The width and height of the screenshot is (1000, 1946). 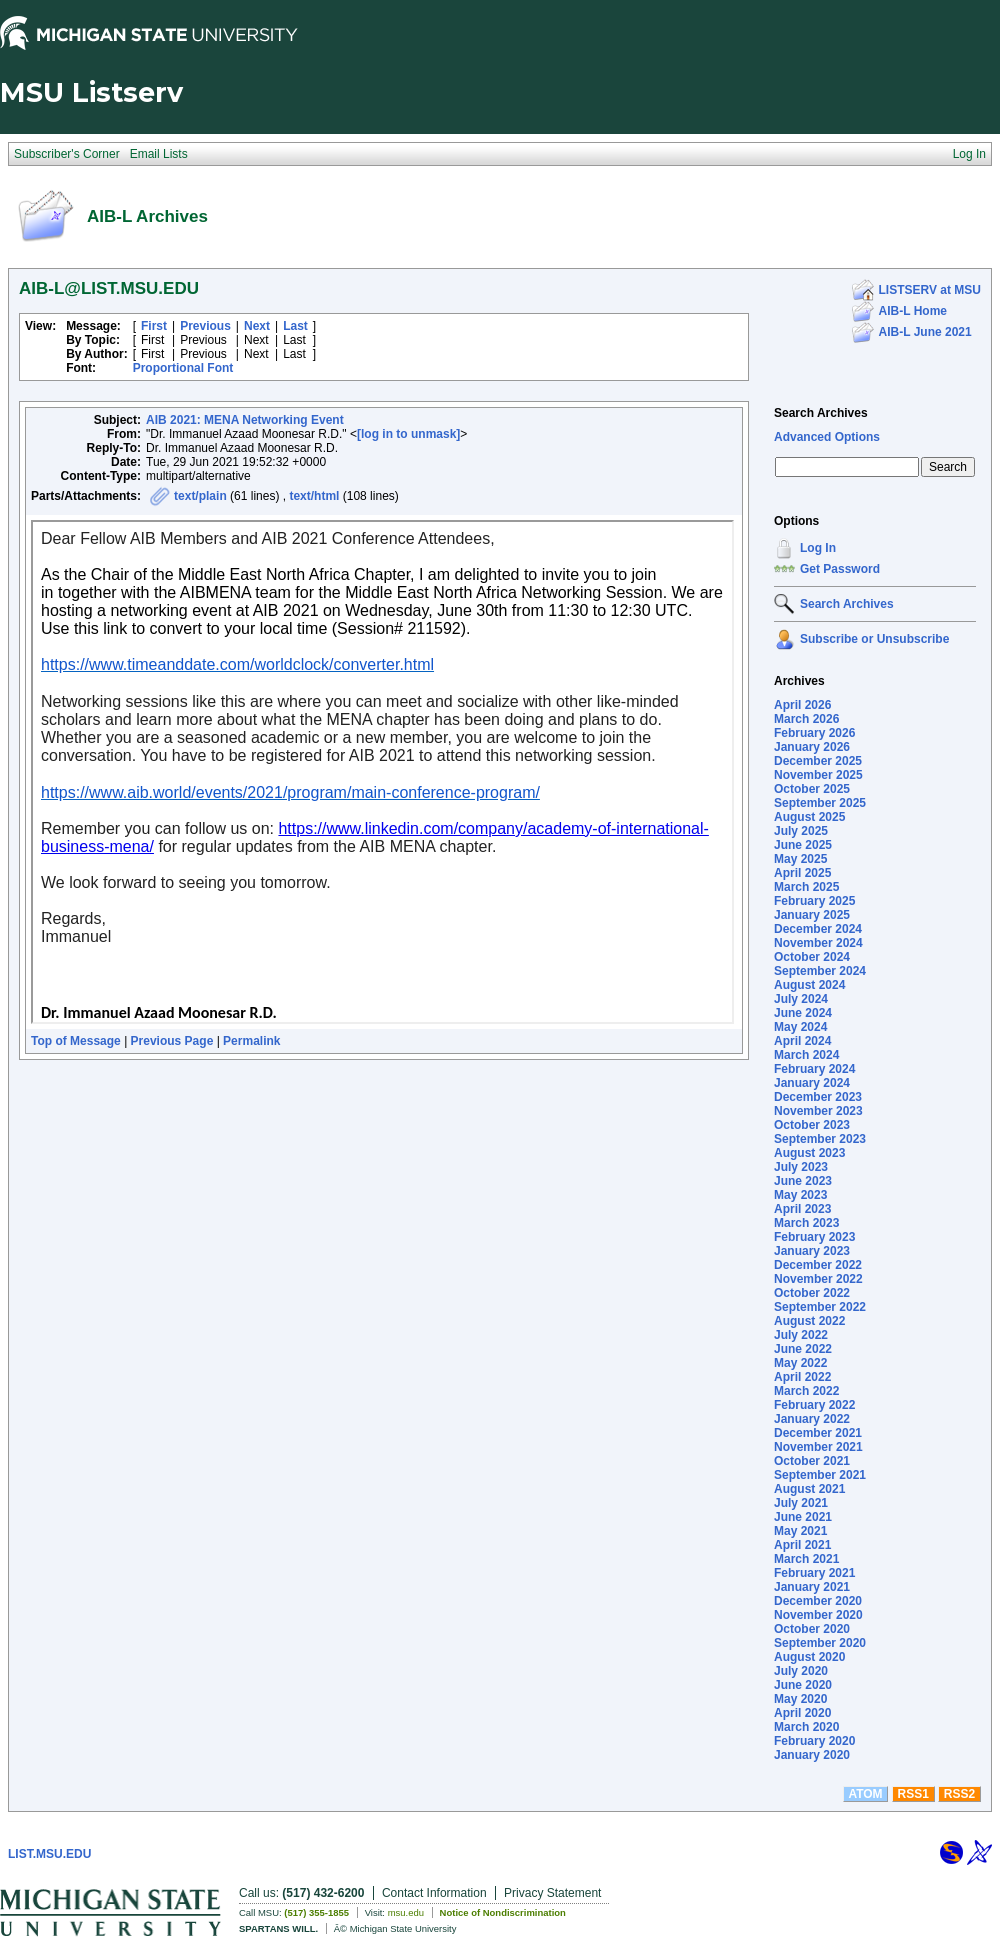 I want to click on November 2023, so click(x=818, y=1111).